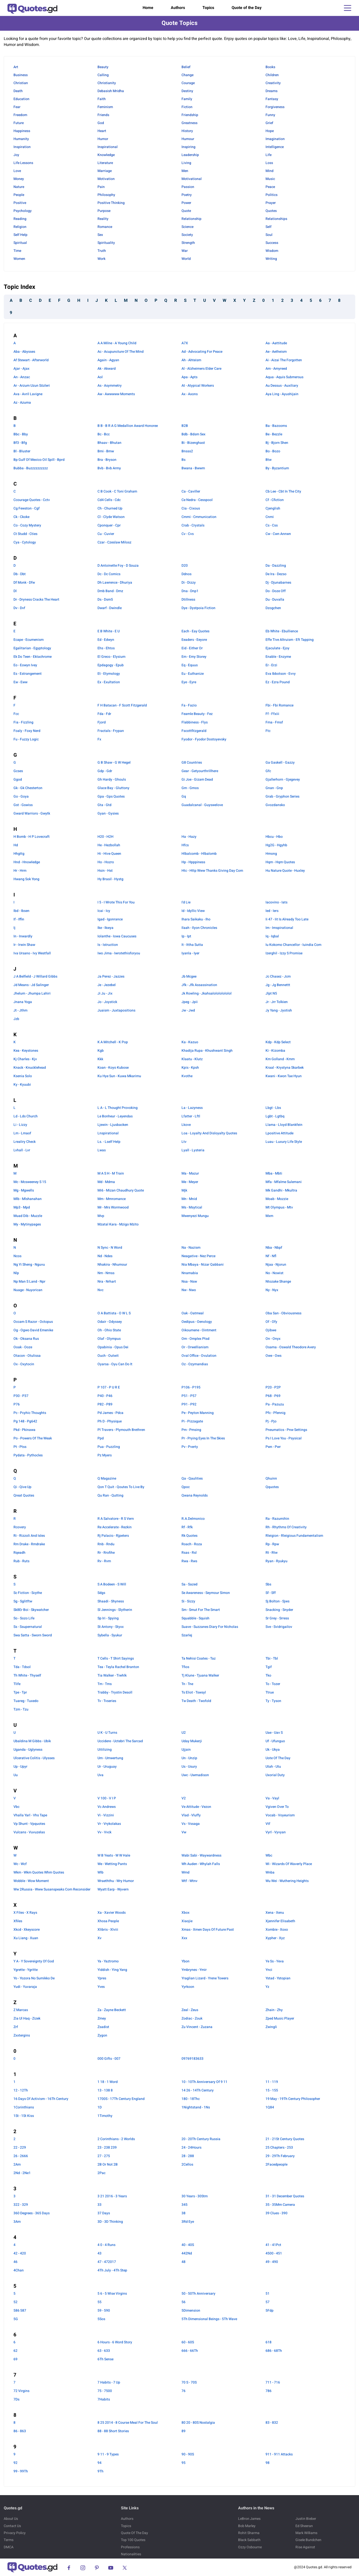 Image resolution: width=359 pixels, height=2576 pixels. What do you see at coordinates (102, 2035) in the screenshot?
I see `Zygon` at bounding box center [102, 2035].